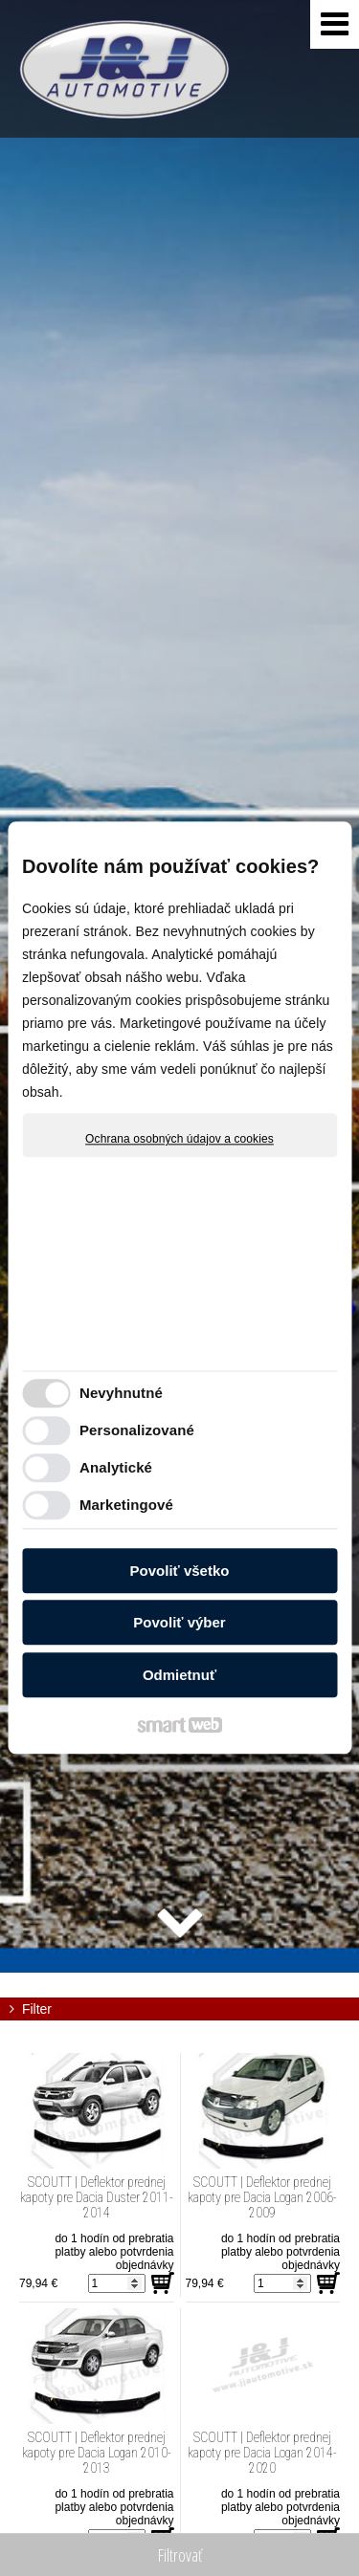 This screenshot has width=359, height=2576. Describe the element at coordinates (179, 1139) in the screenshot. I see `Ochrana osobných údajov a cookies` at that location.